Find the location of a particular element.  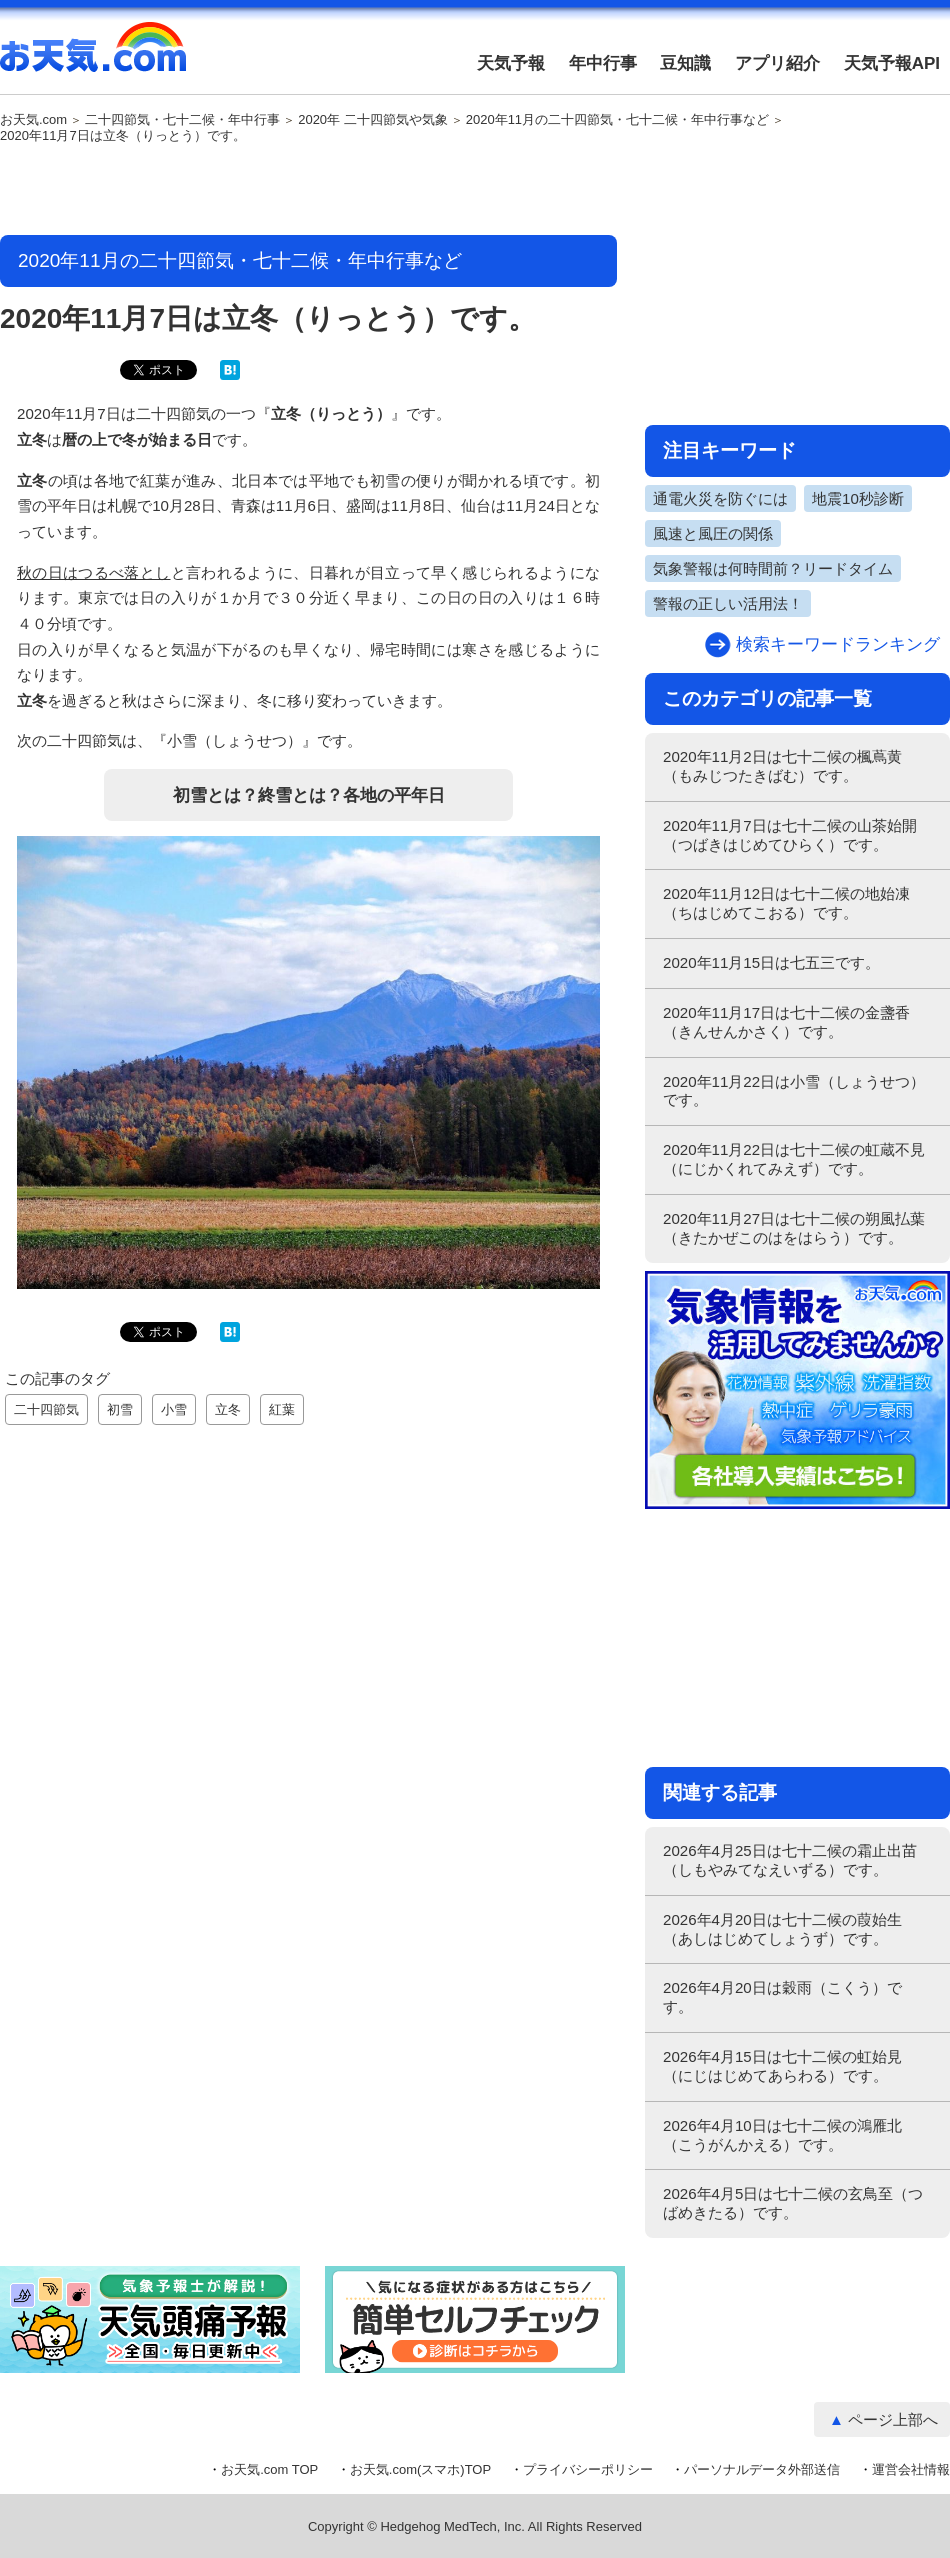

2020年11月12日は七十二候の地始凍（ちはじめてこおる）です。 is located at coordinates (786, 903).